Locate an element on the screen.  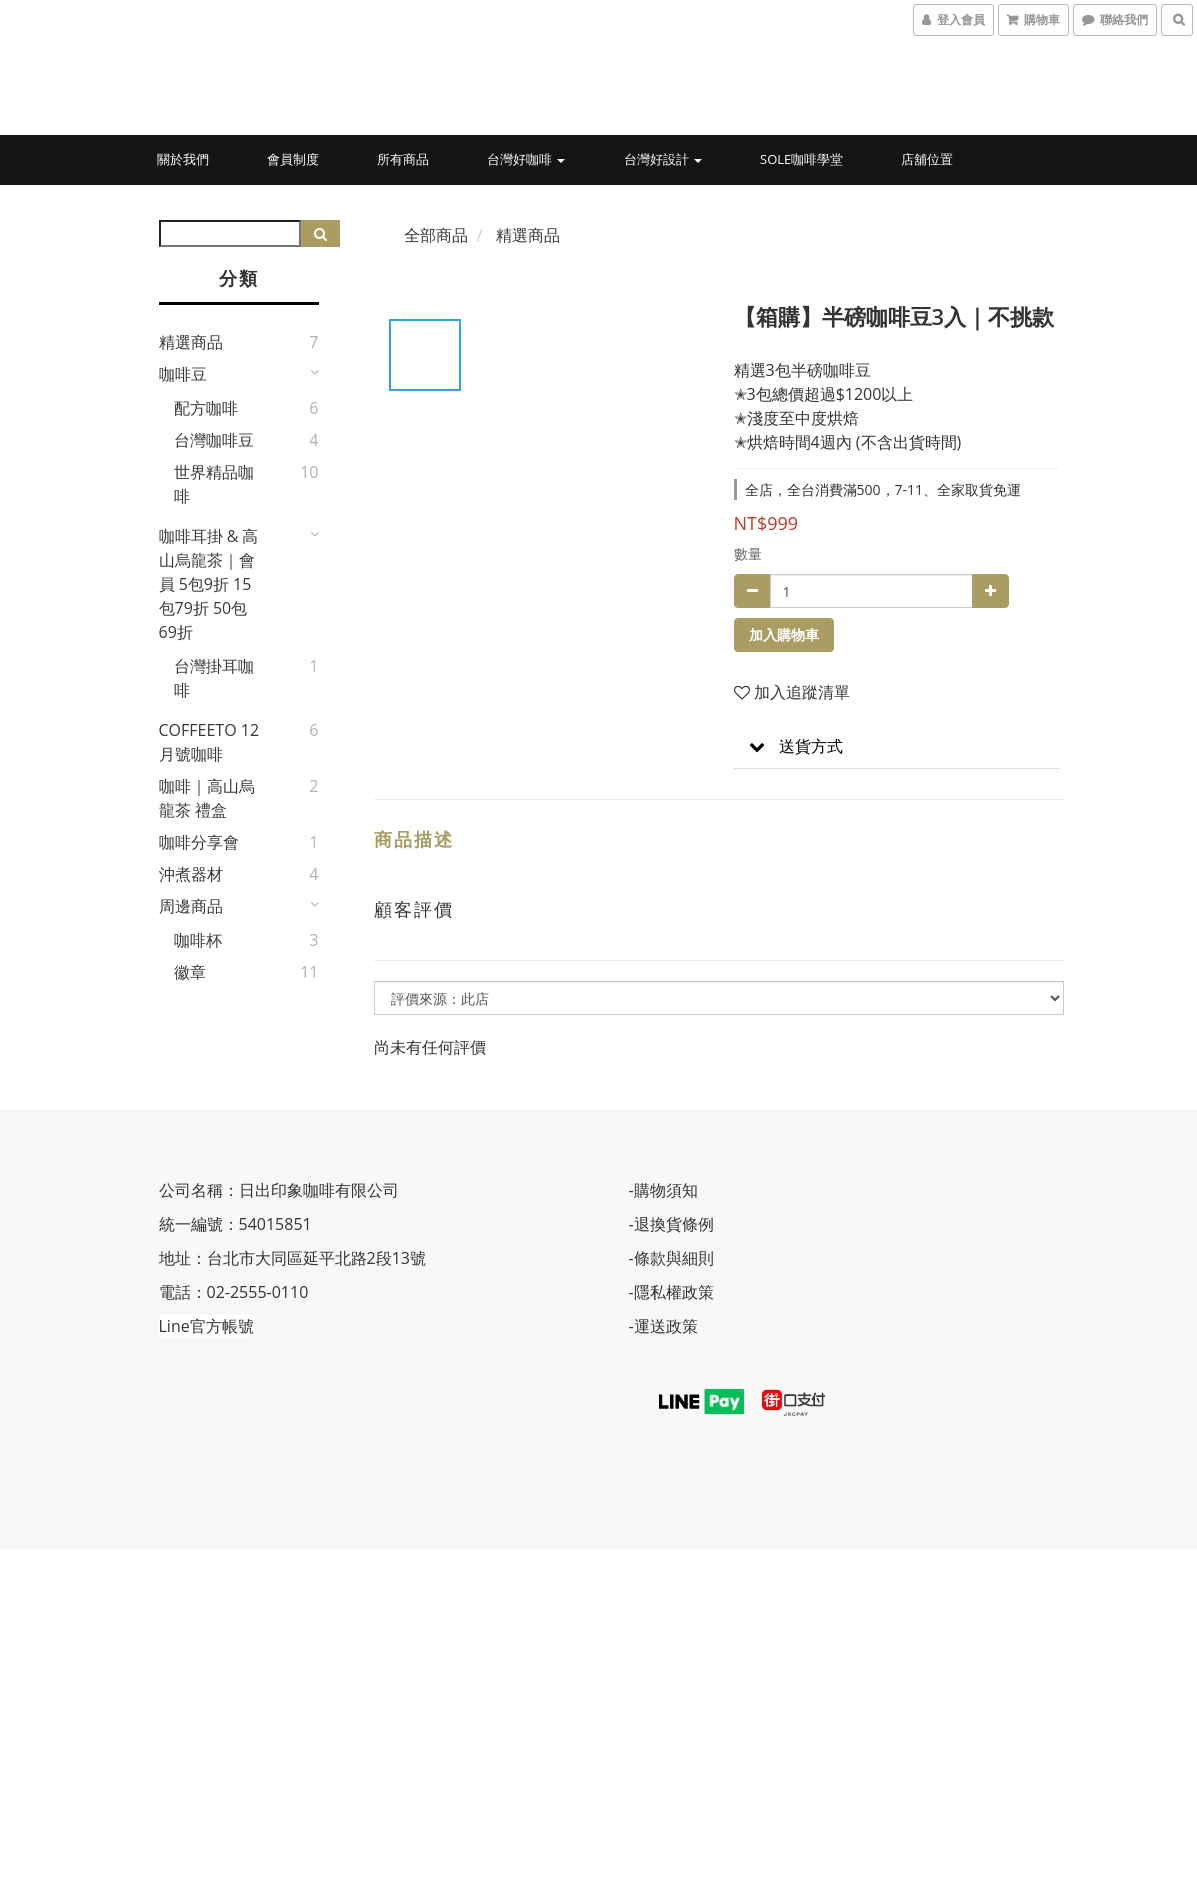
配方咖啡 is located at coordinates (206, 408).